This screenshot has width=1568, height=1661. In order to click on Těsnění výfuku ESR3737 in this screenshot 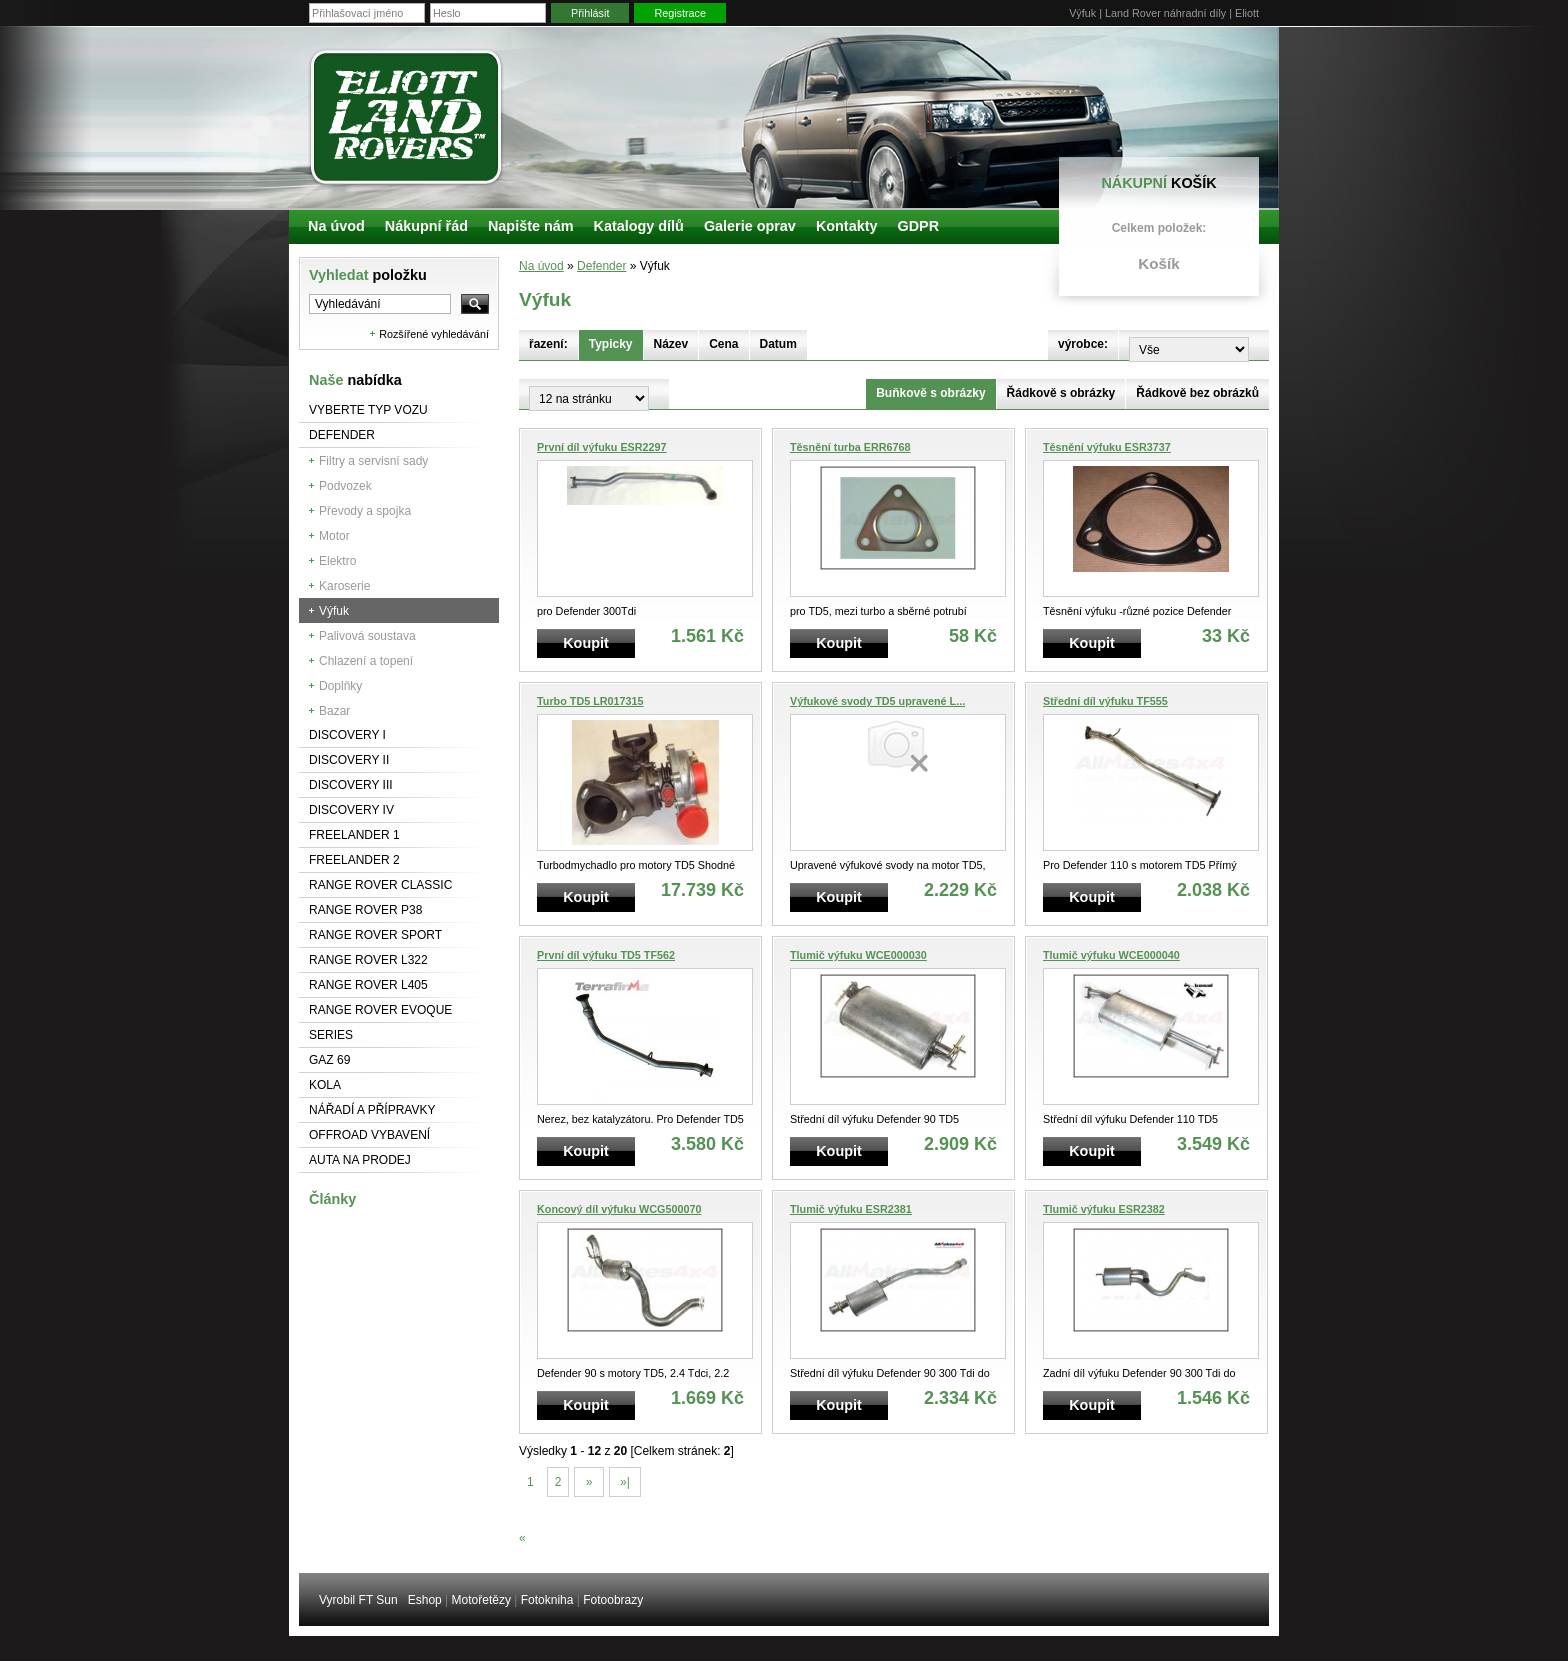, I will do `click(1107, 447)`.